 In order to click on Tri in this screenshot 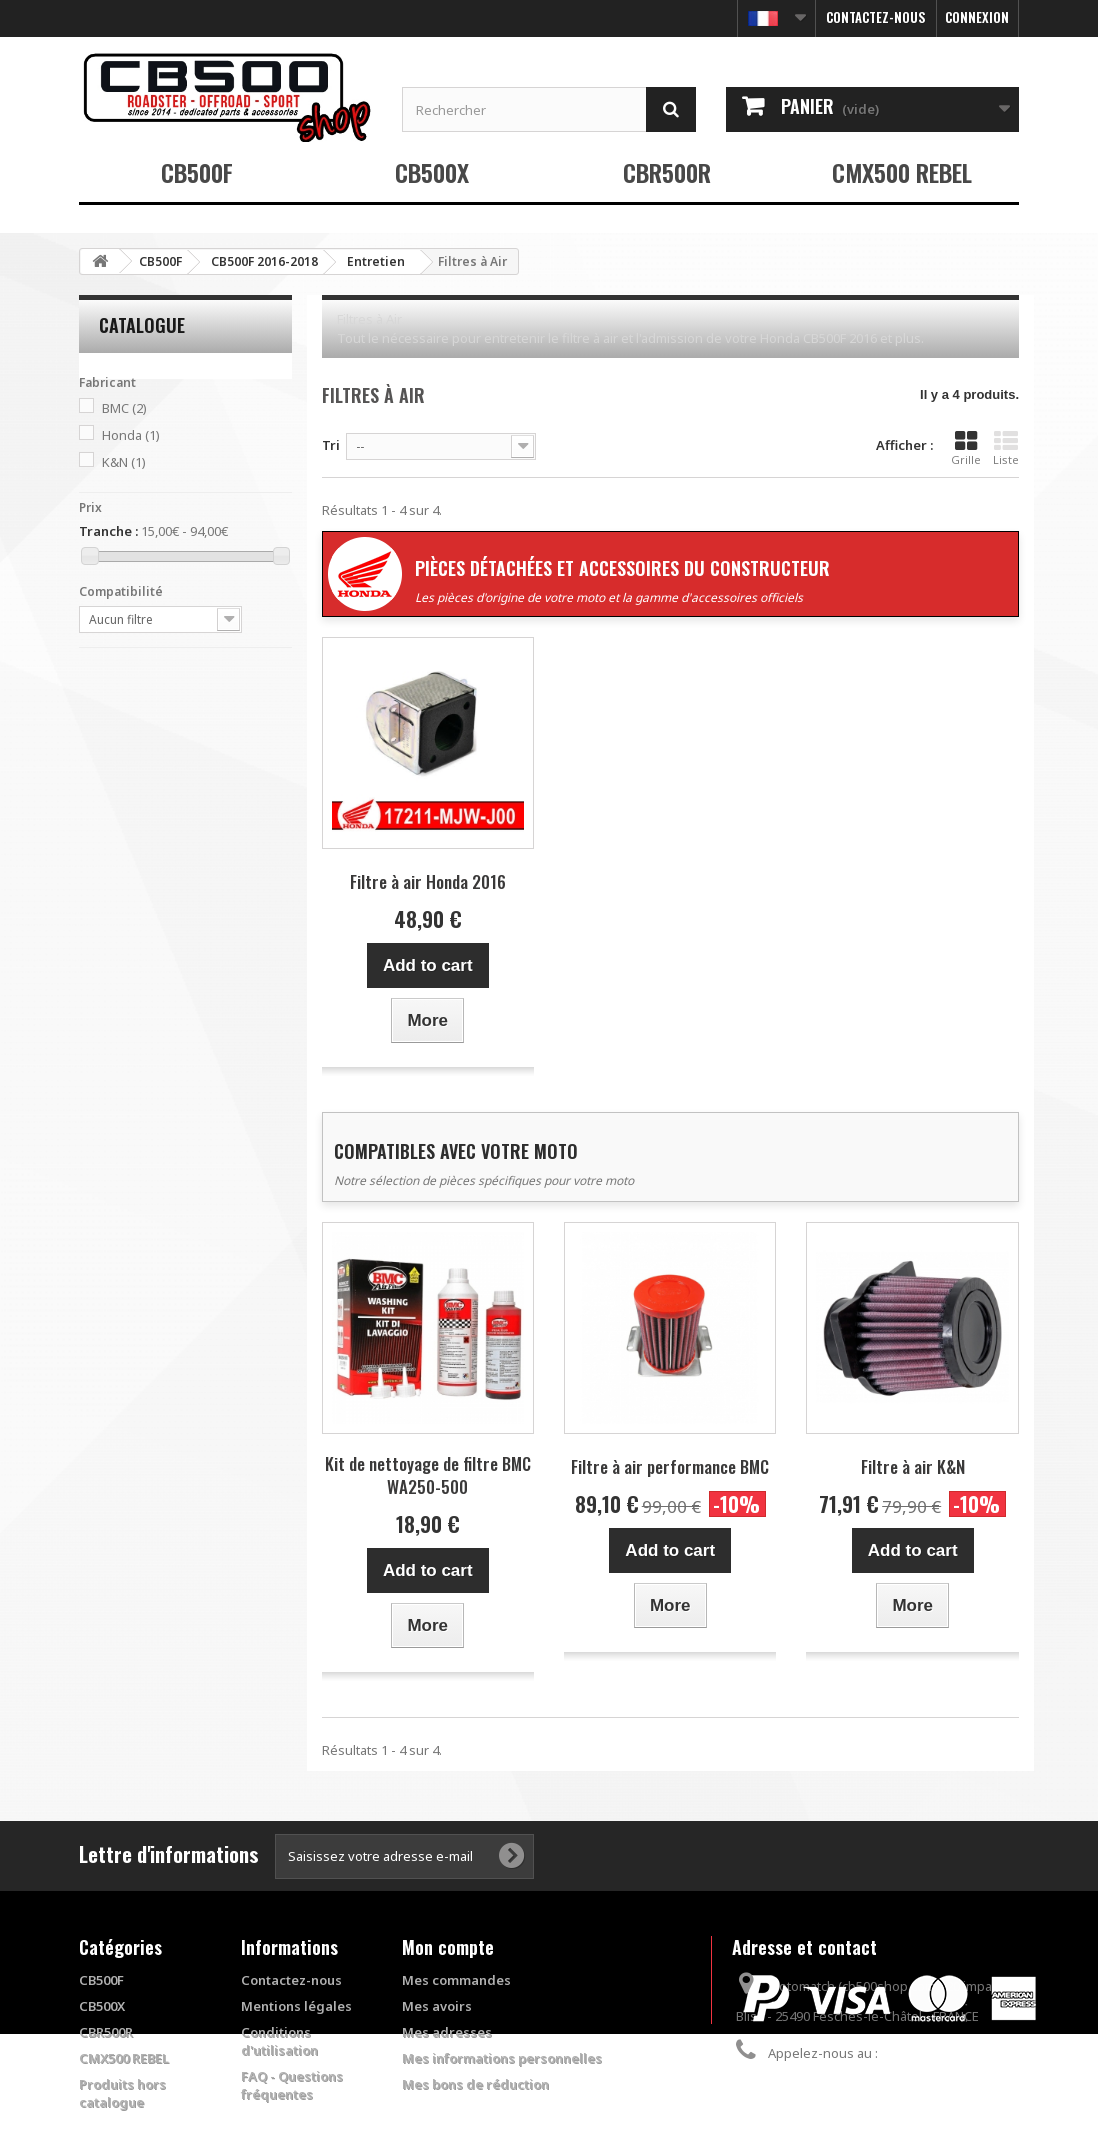, I will do `click(331, 445)`.